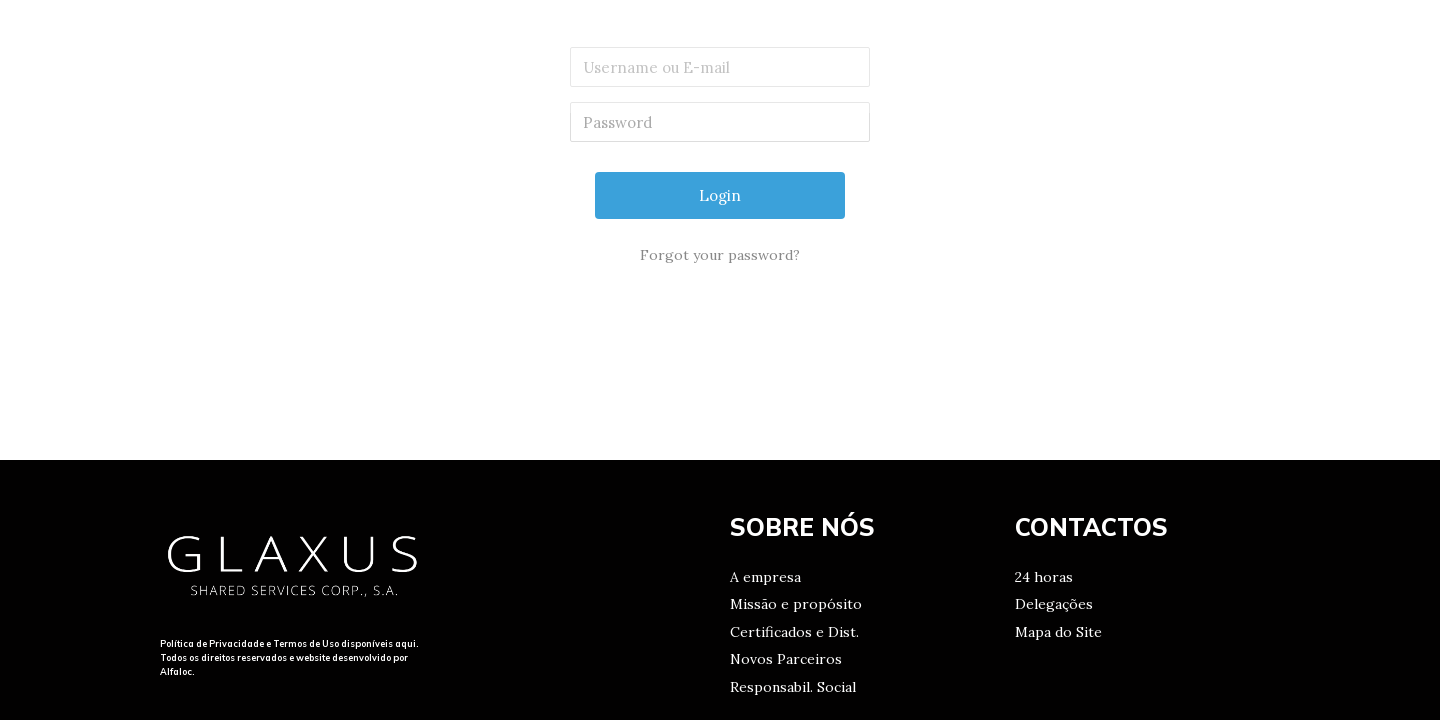 The width and height of the screenshot is (1440, 720). What do you see at coordinates (793, 687) in the screenshot?
I see `Responsabil. Social` at bounding box center [793, 687].